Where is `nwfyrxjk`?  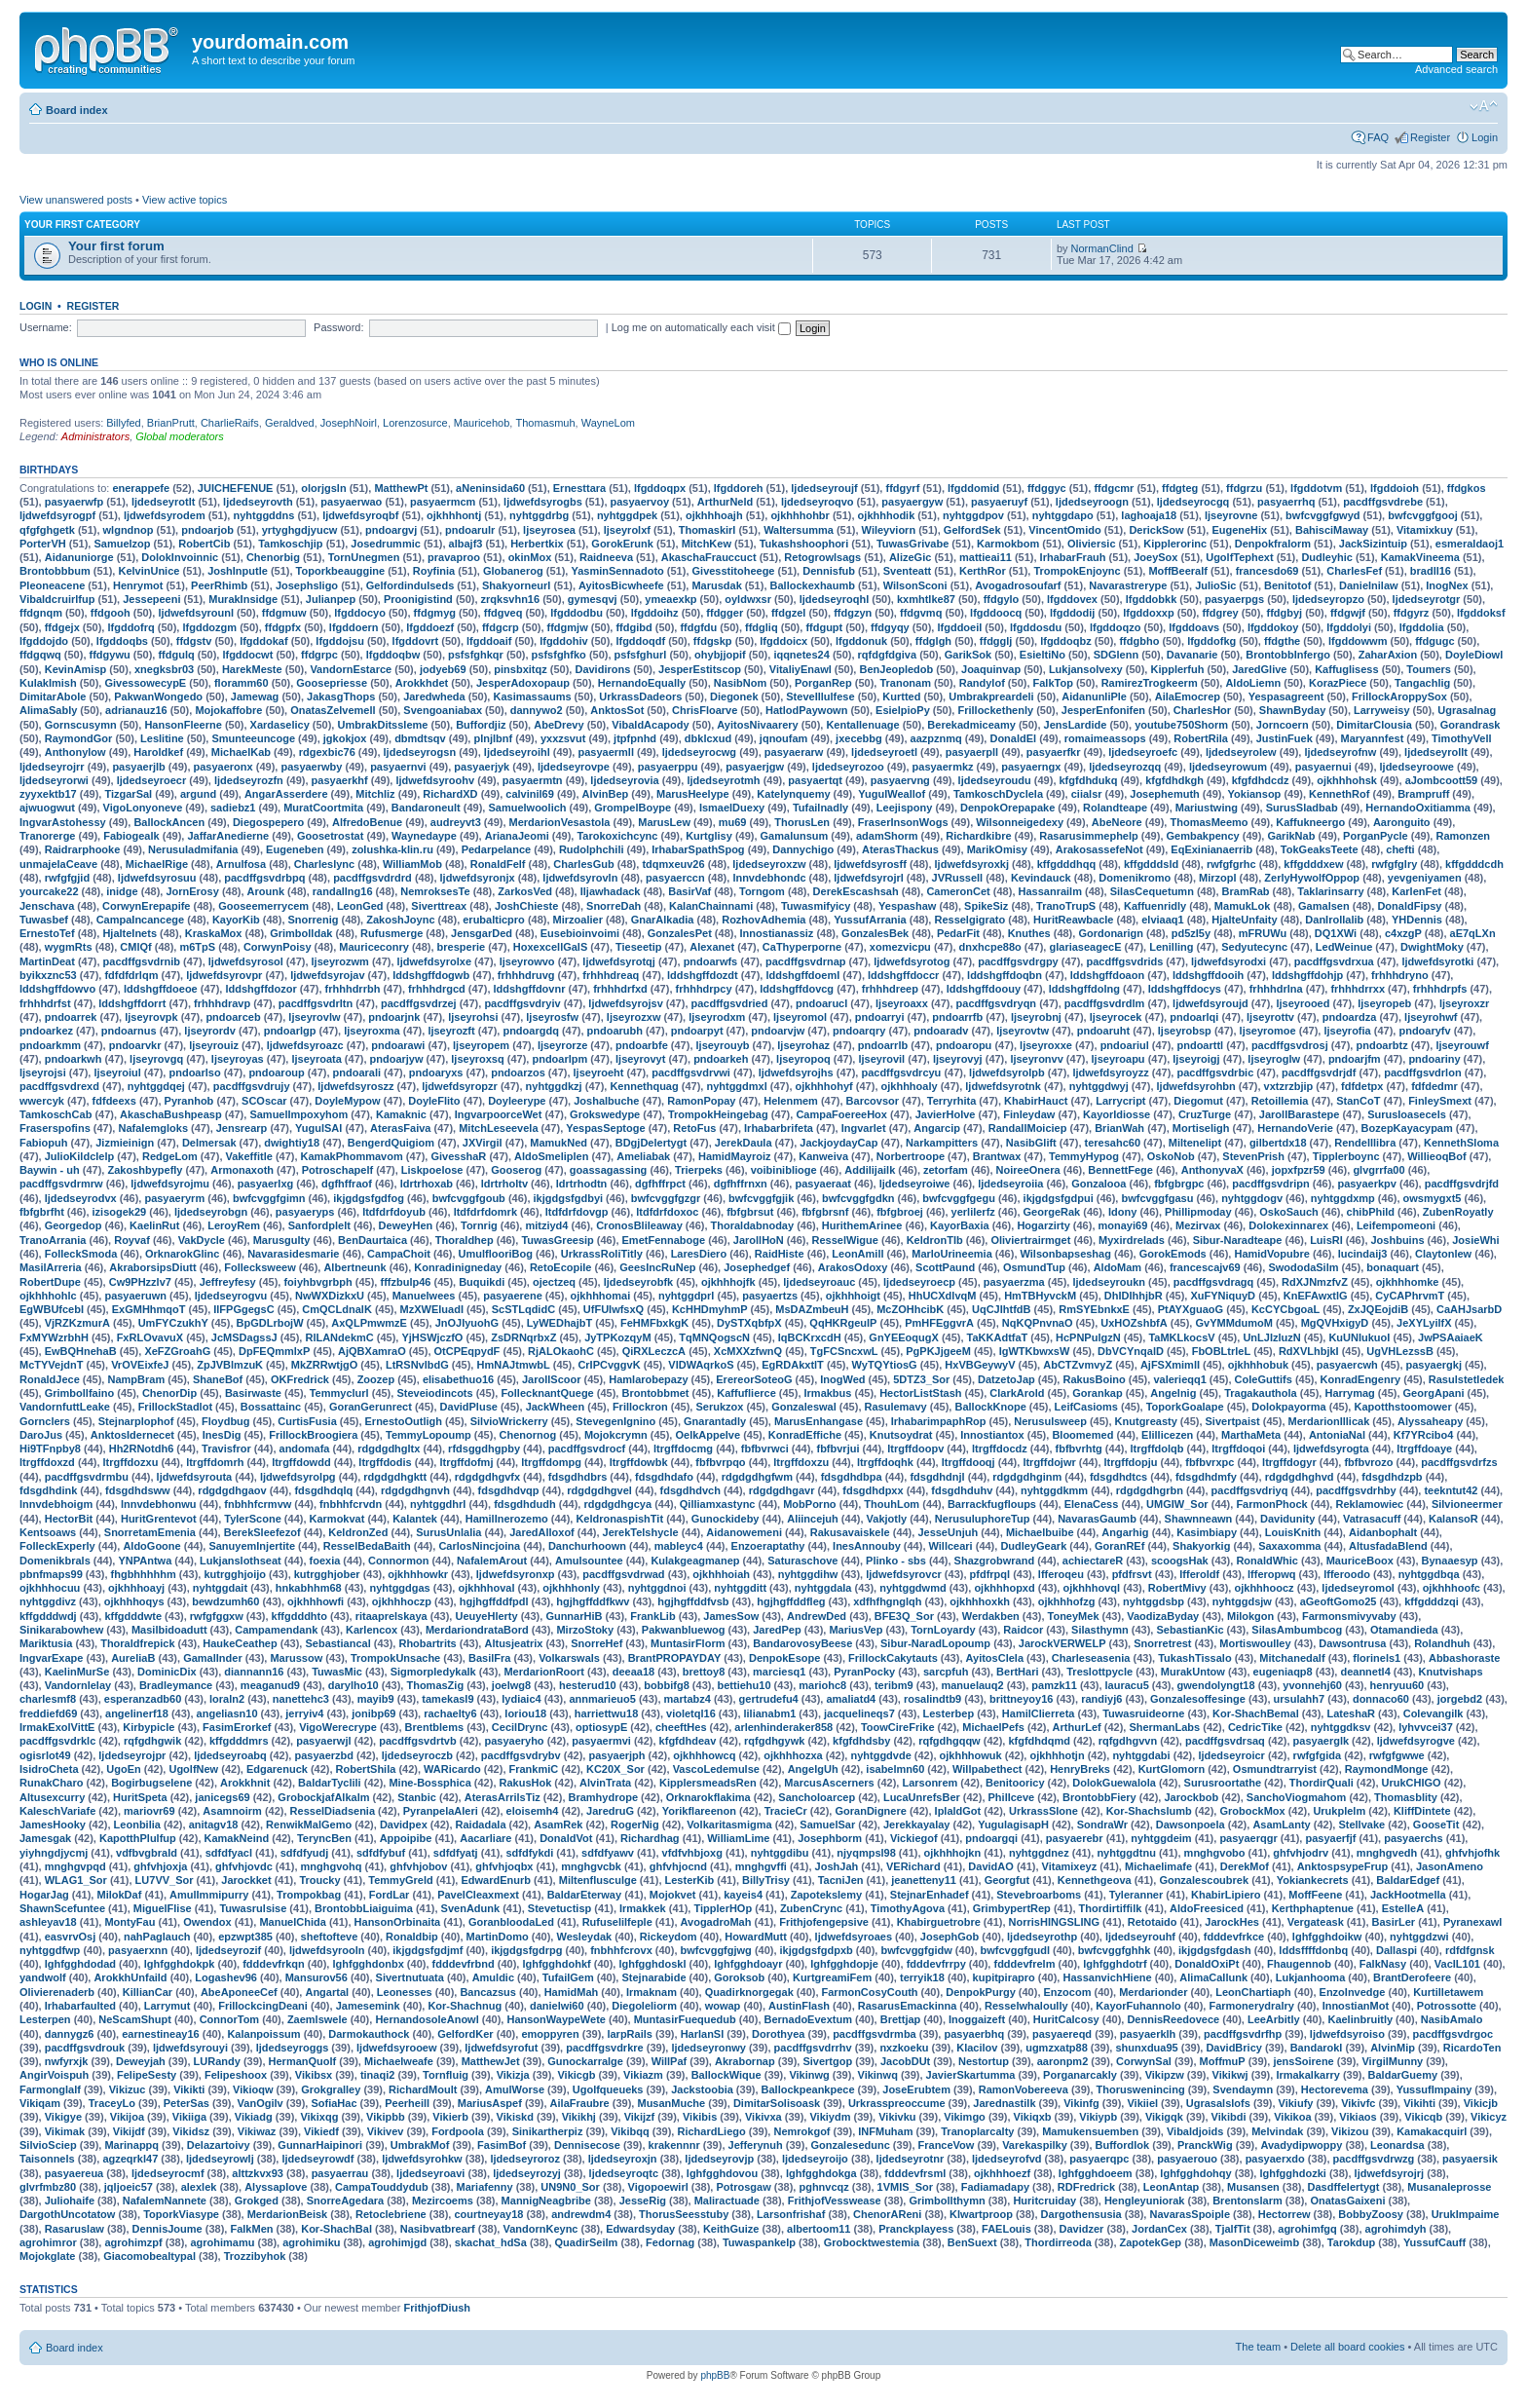
nwfyrxjk is located at coordinates (67, 2061).